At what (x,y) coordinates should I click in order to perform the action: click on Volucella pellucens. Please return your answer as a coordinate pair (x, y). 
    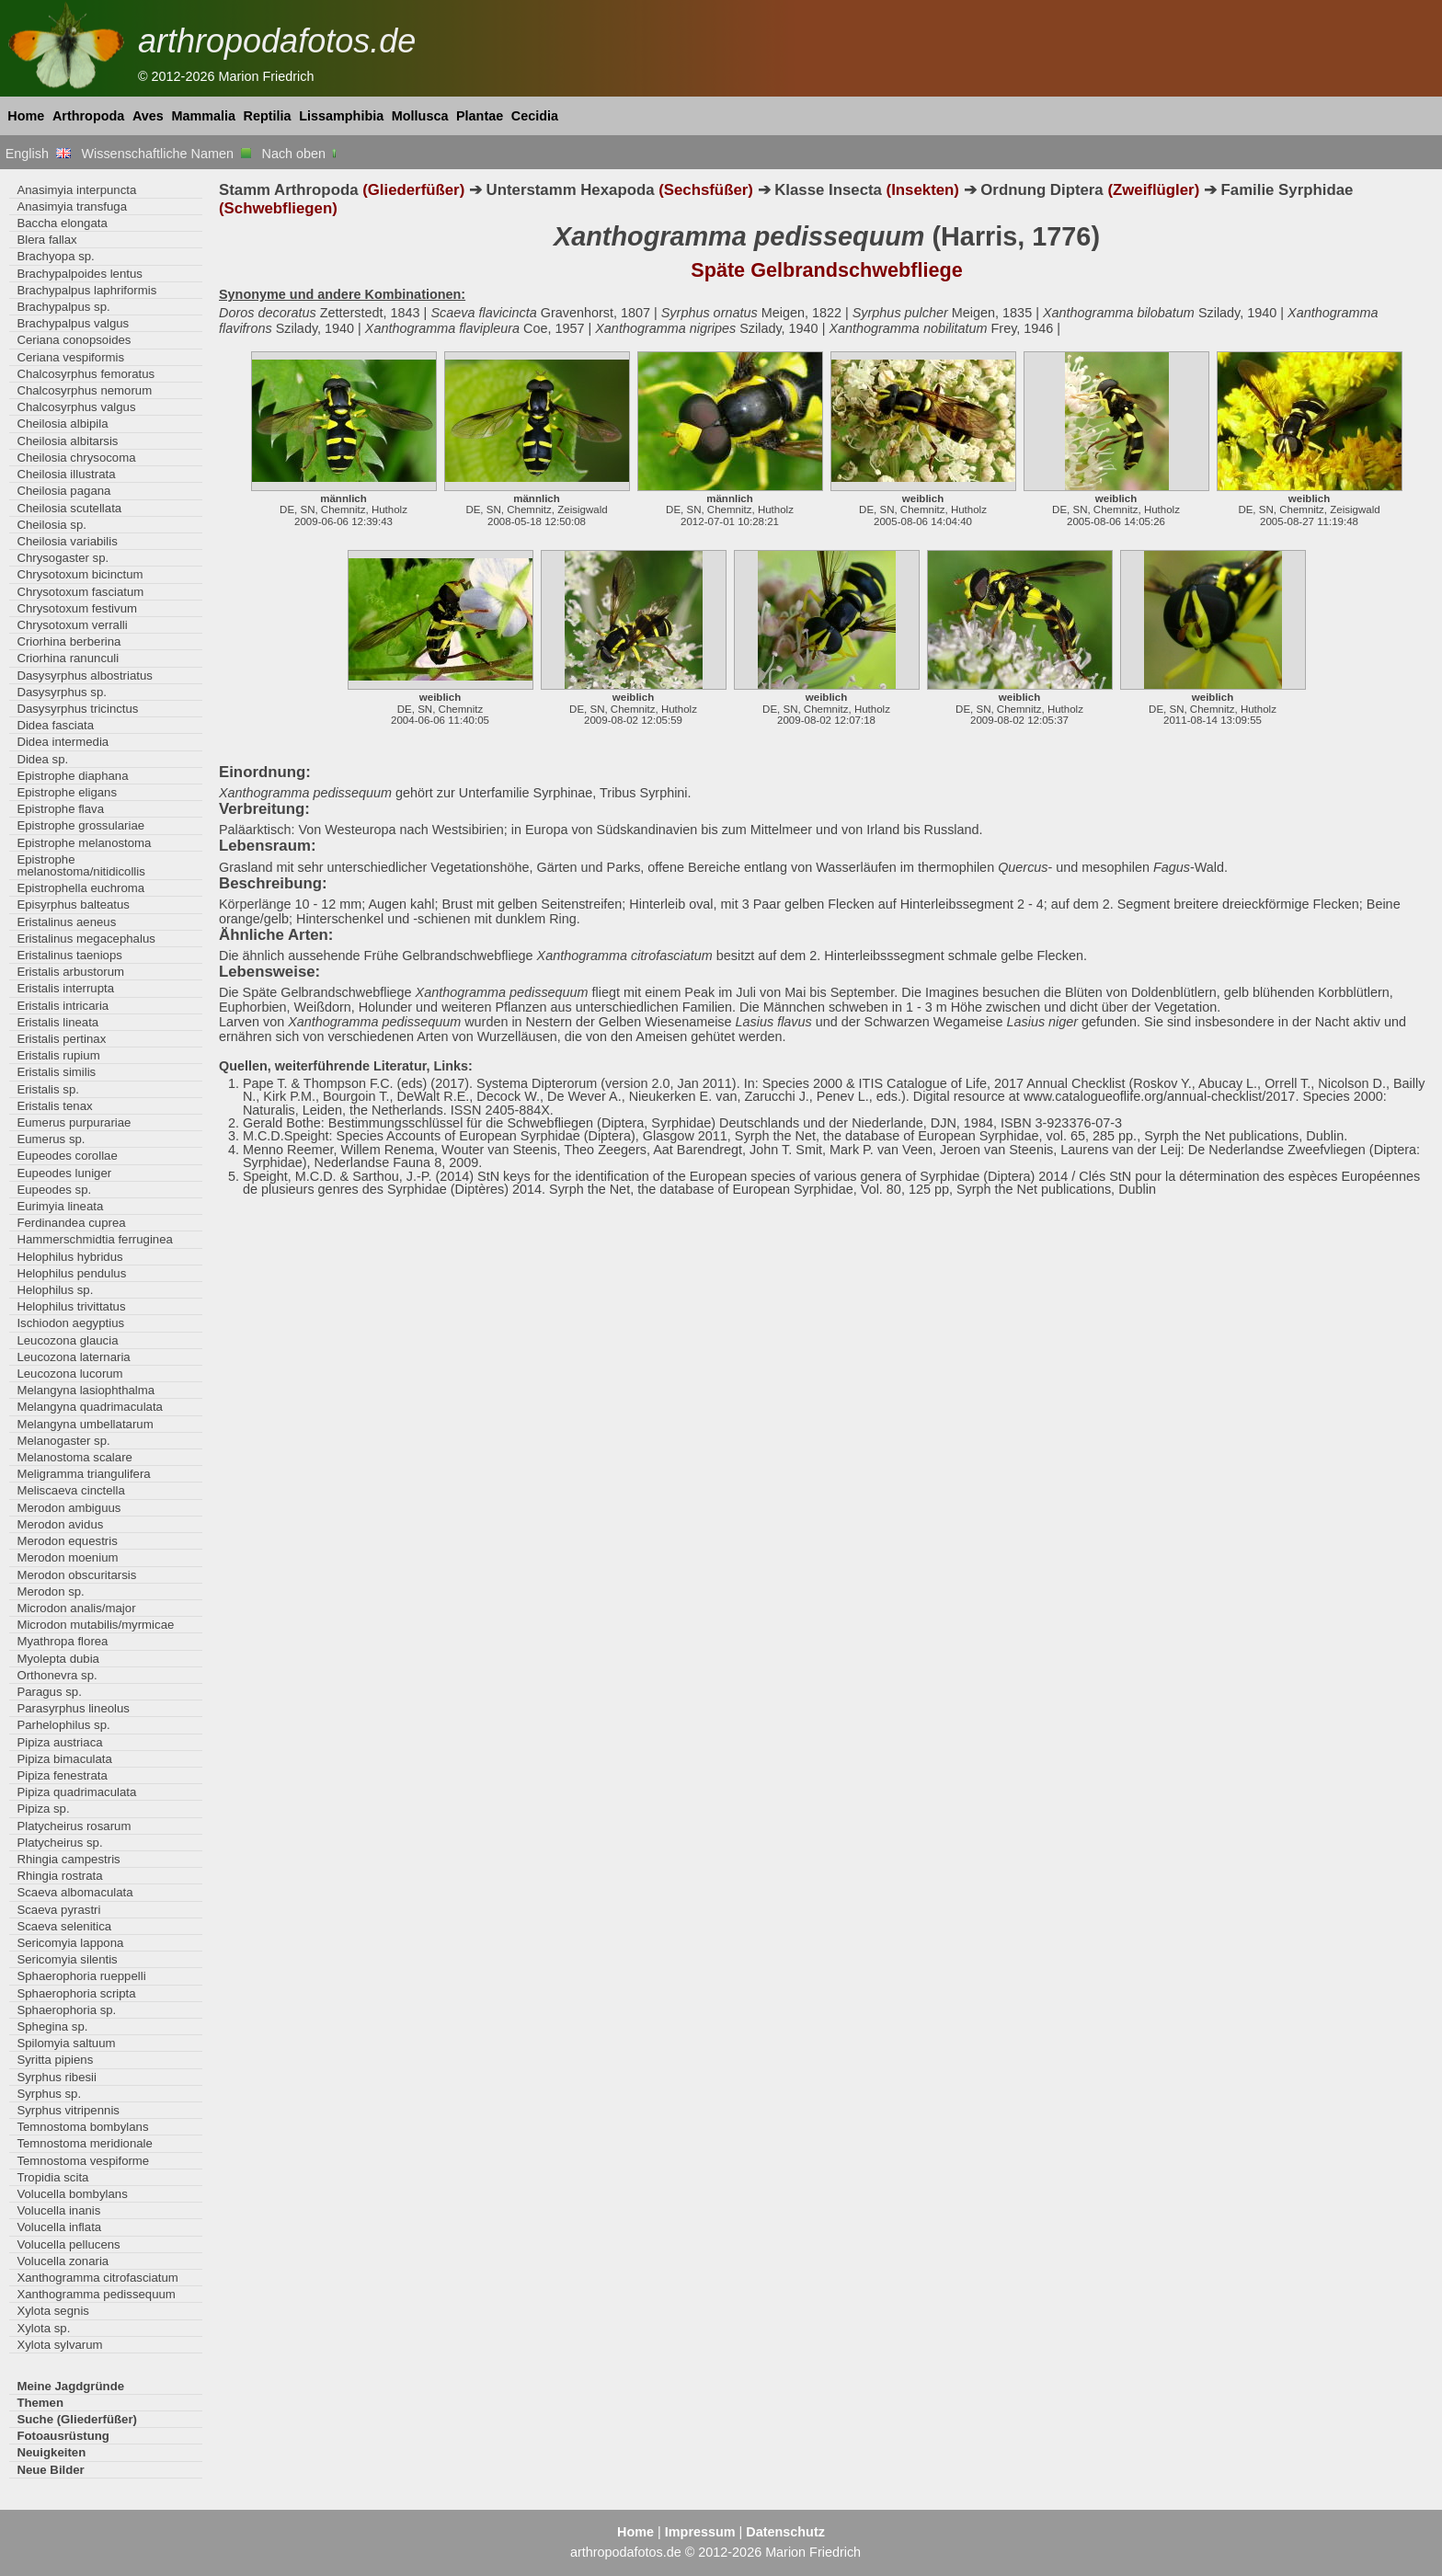
    Looking at the image, I should click on (68, 2244).